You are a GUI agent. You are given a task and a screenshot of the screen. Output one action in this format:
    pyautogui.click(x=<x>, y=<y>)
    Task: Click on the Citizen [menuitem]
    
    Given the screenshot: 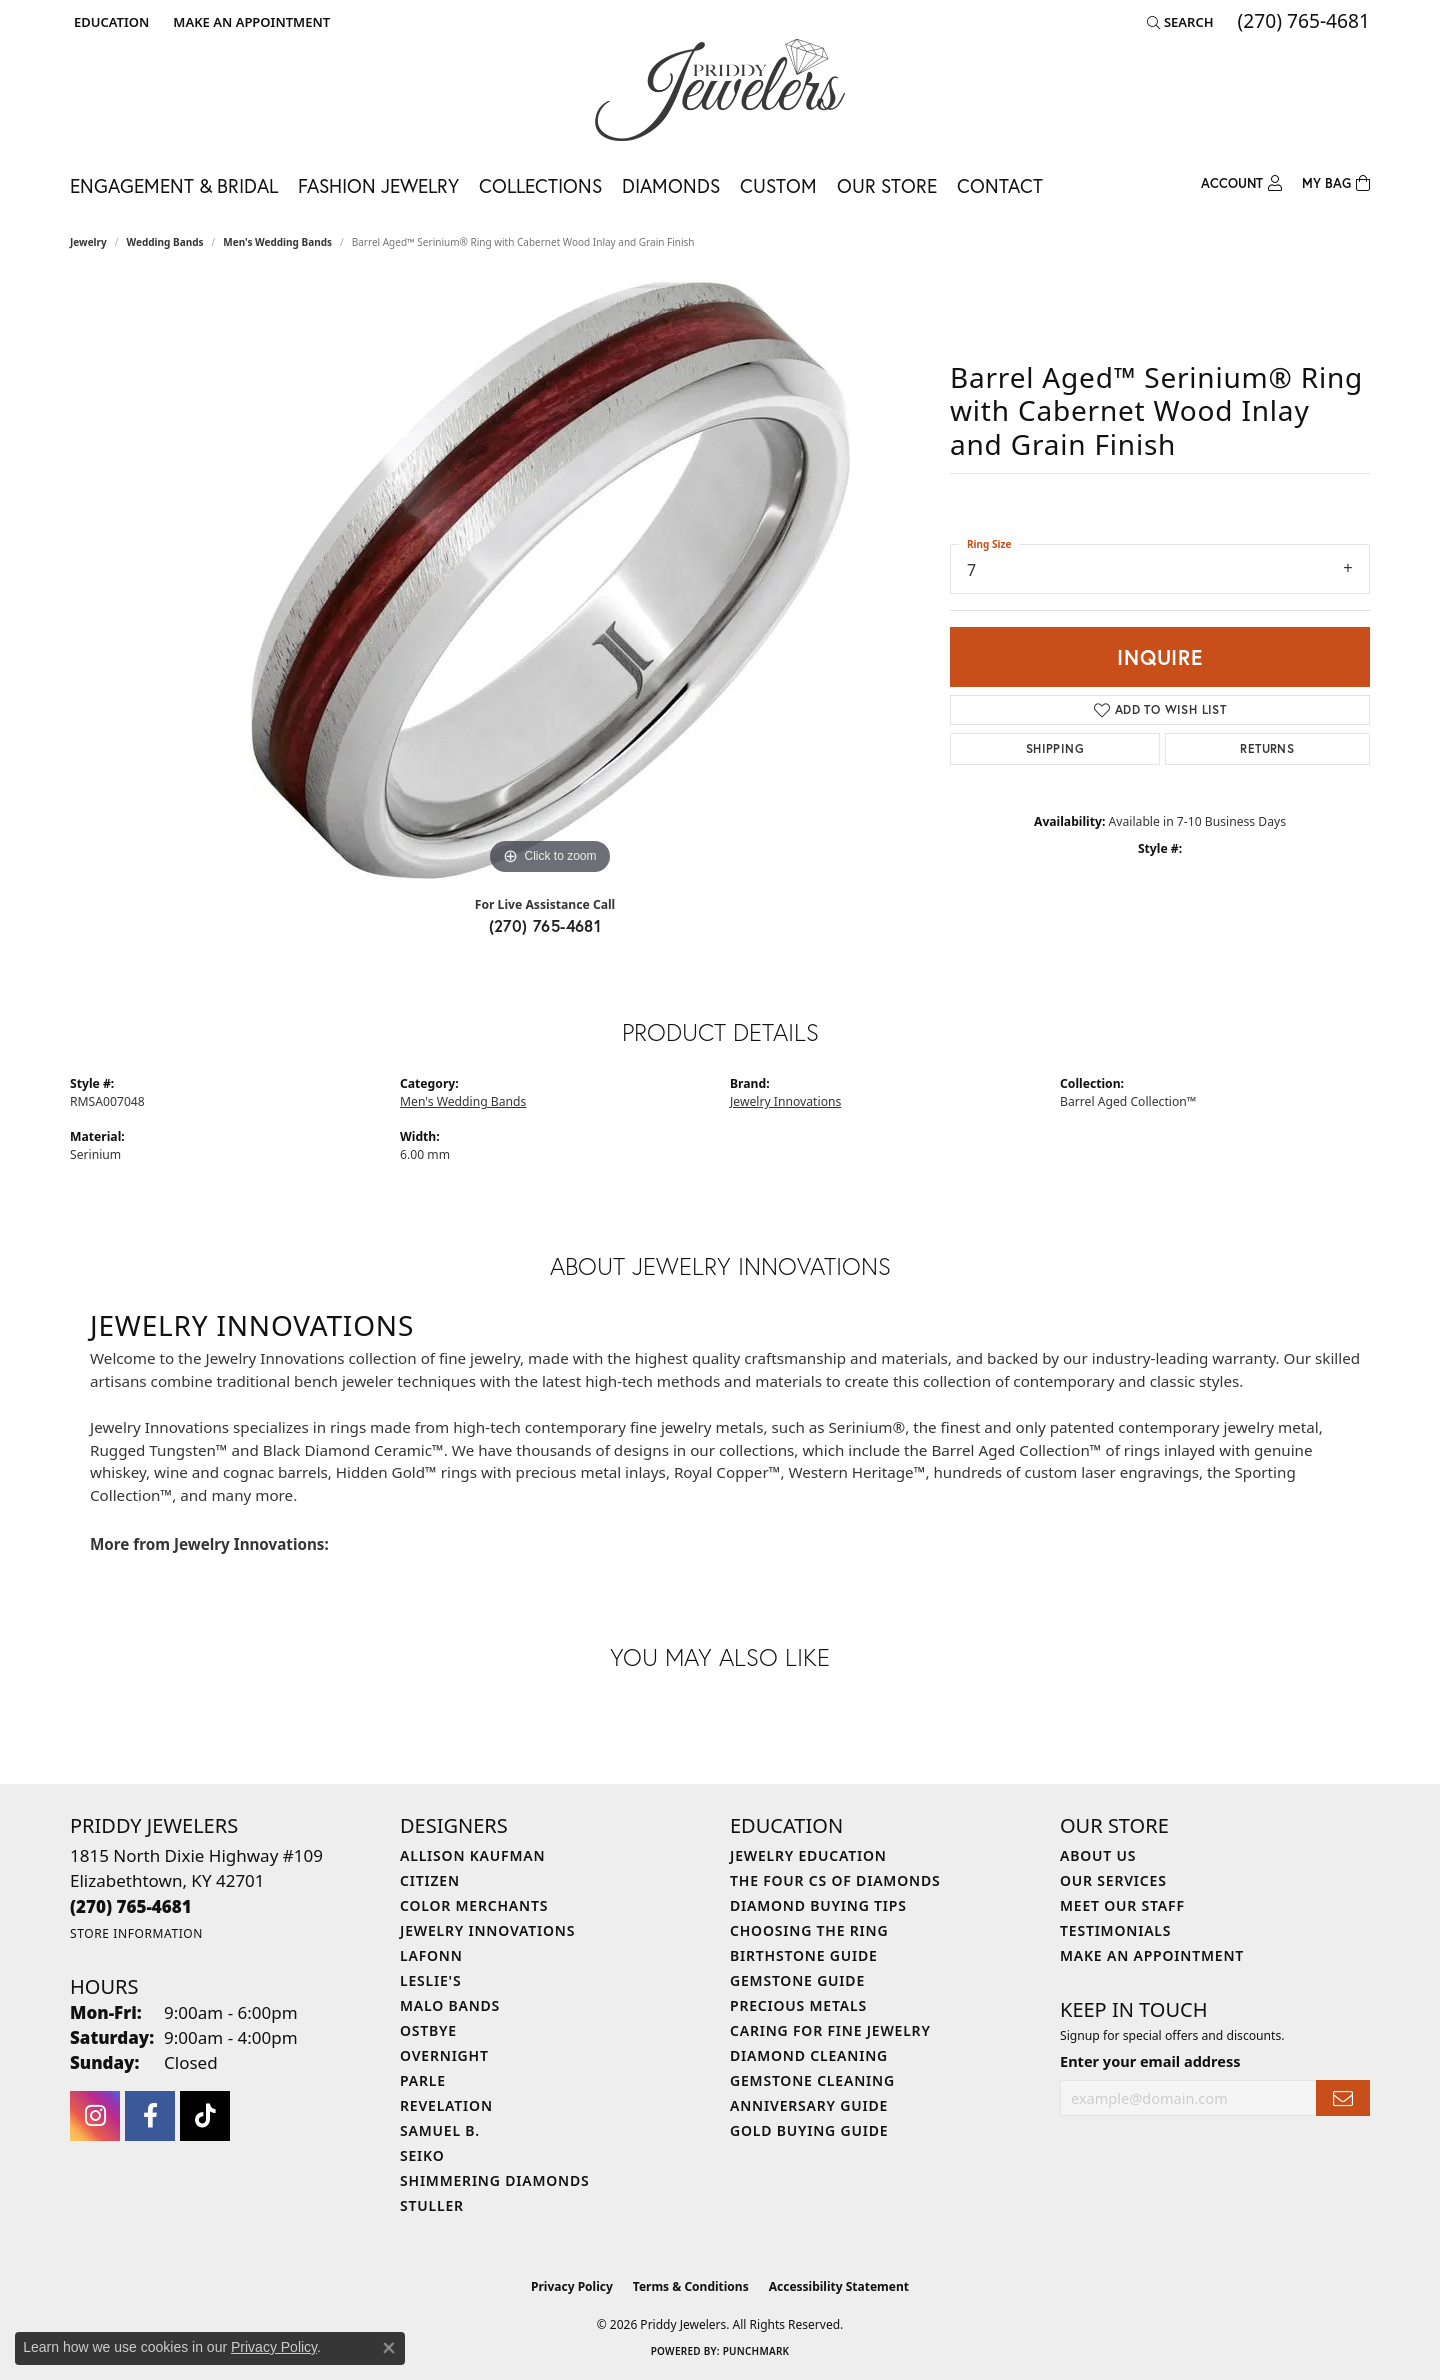 What is the action you would take?
    pyautogui.click(x=430, y=1880)
    